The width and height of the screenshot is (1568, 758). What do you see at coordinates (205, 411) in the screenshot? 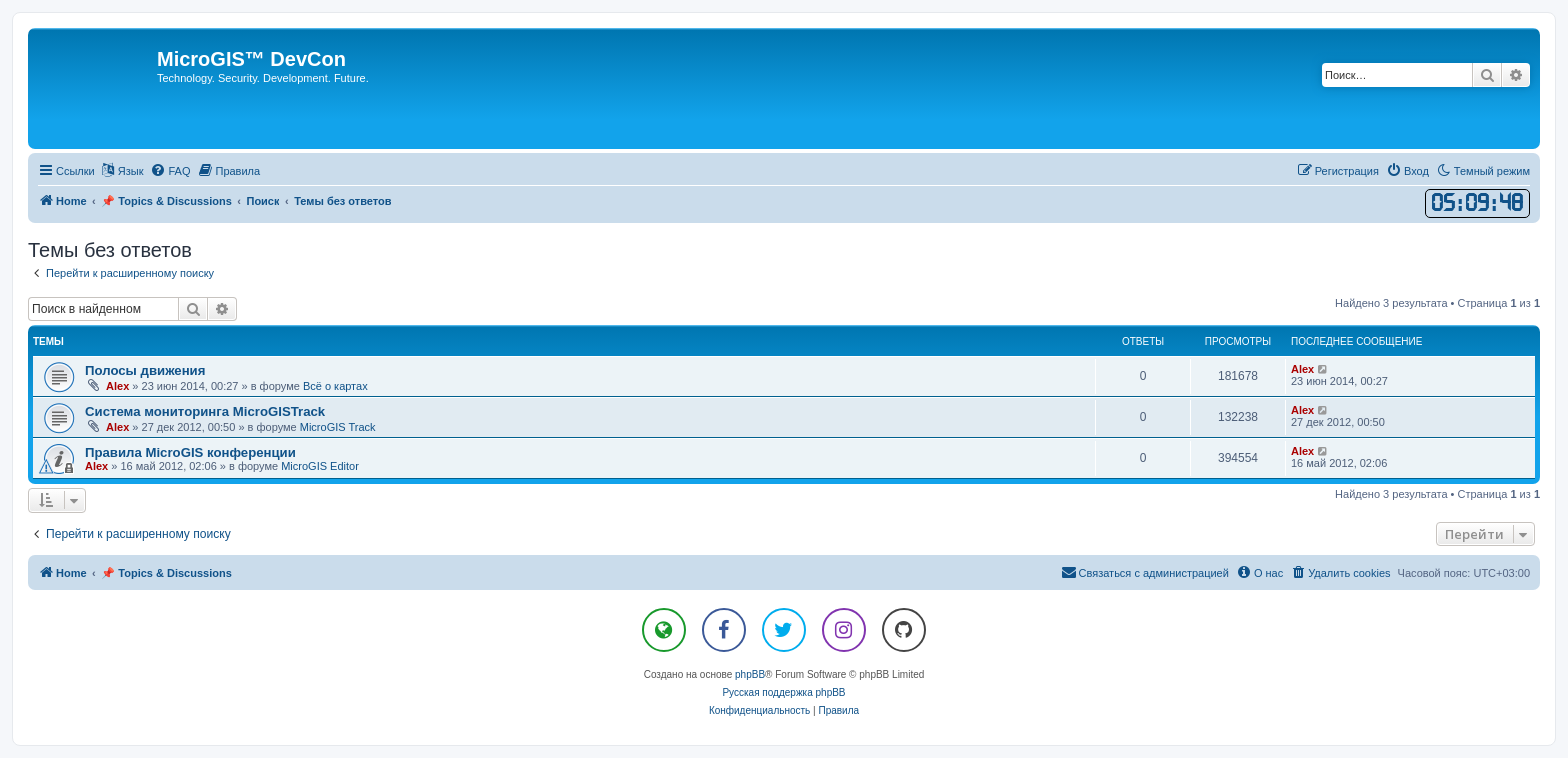
I see `Система мониторинга MicroGISTrack` at bounding box center [205, 411].